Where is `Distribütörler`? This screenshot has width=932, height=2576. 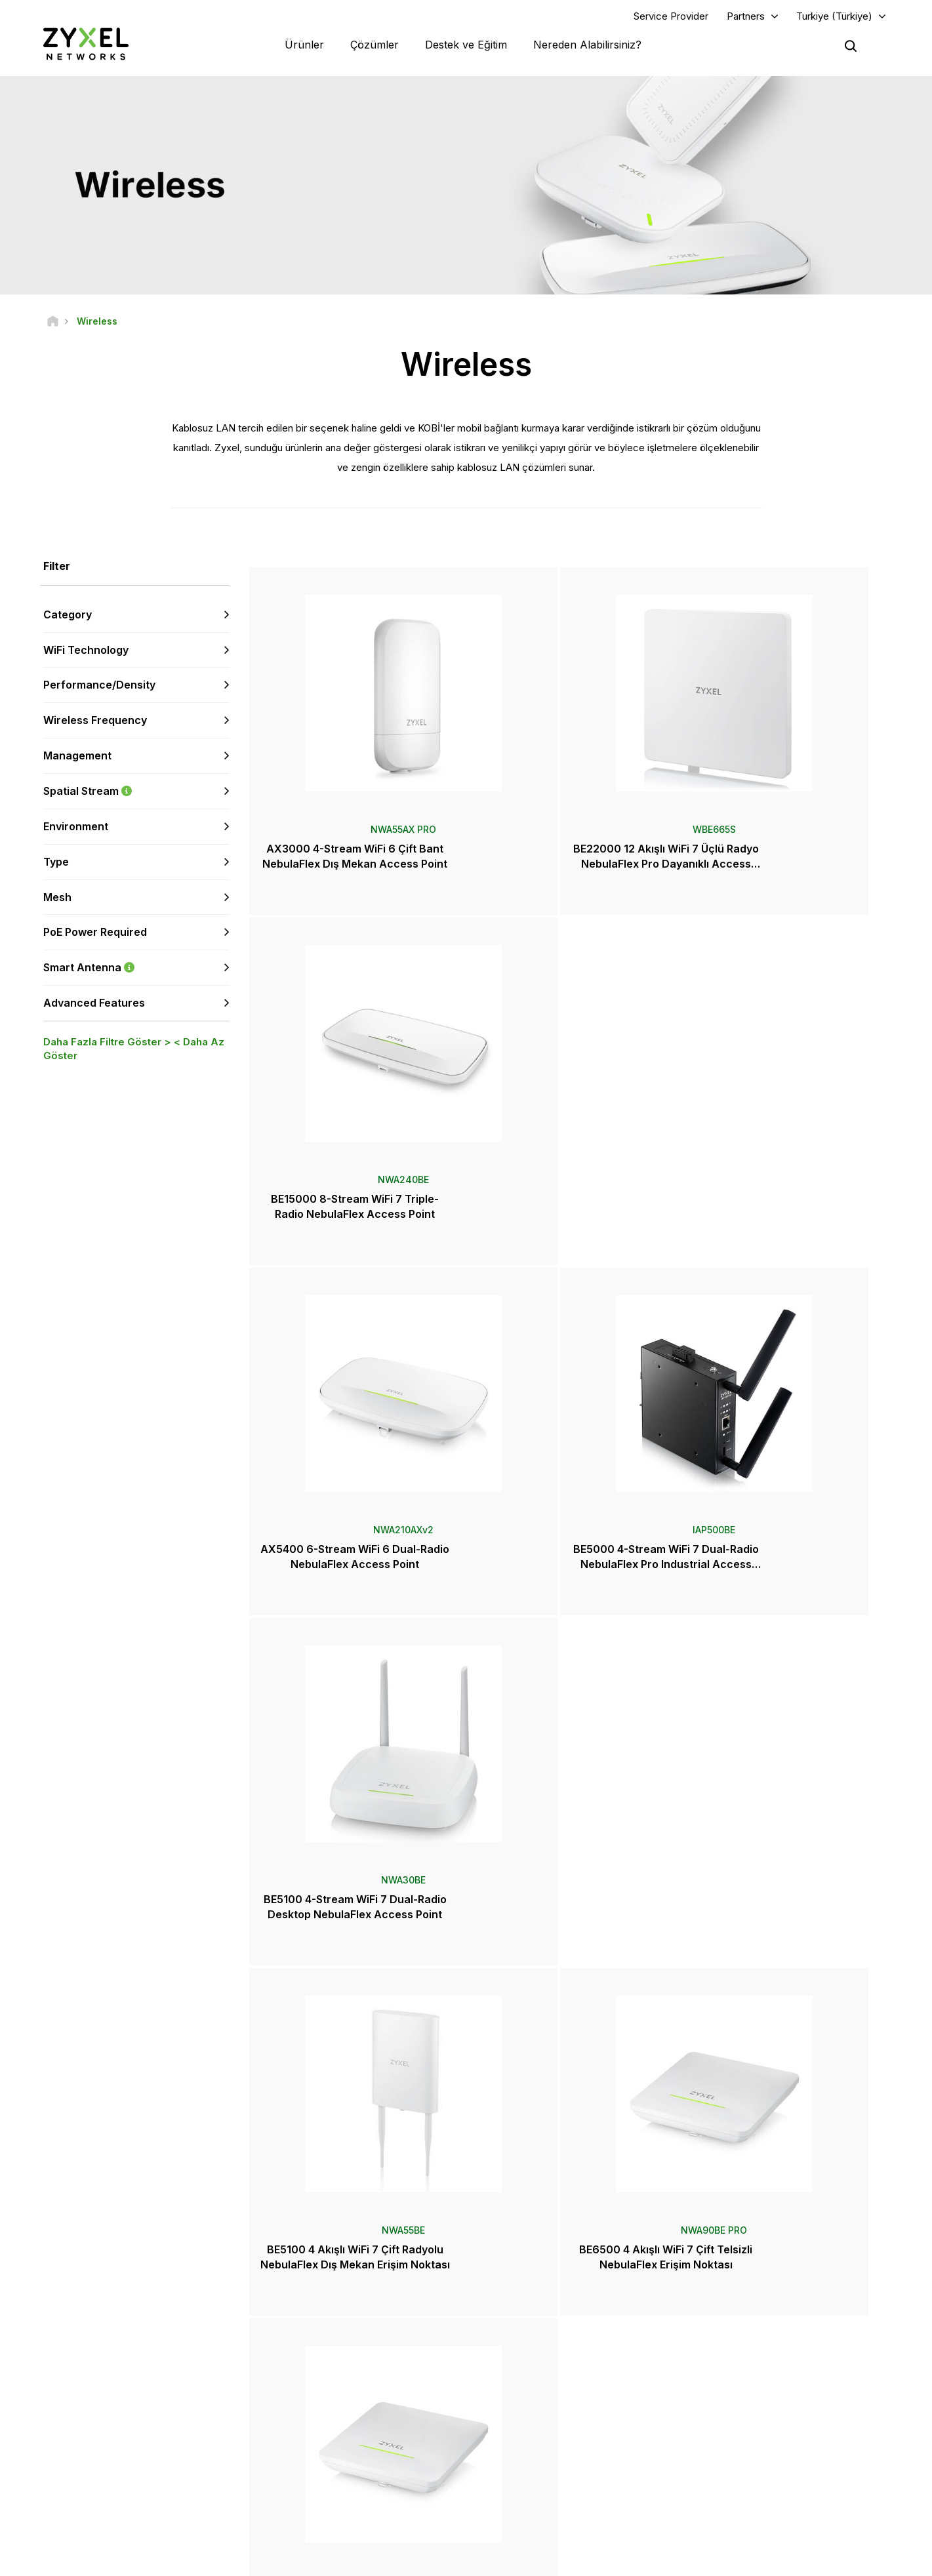 Distribütörler is located at coordinates (527, 2374).